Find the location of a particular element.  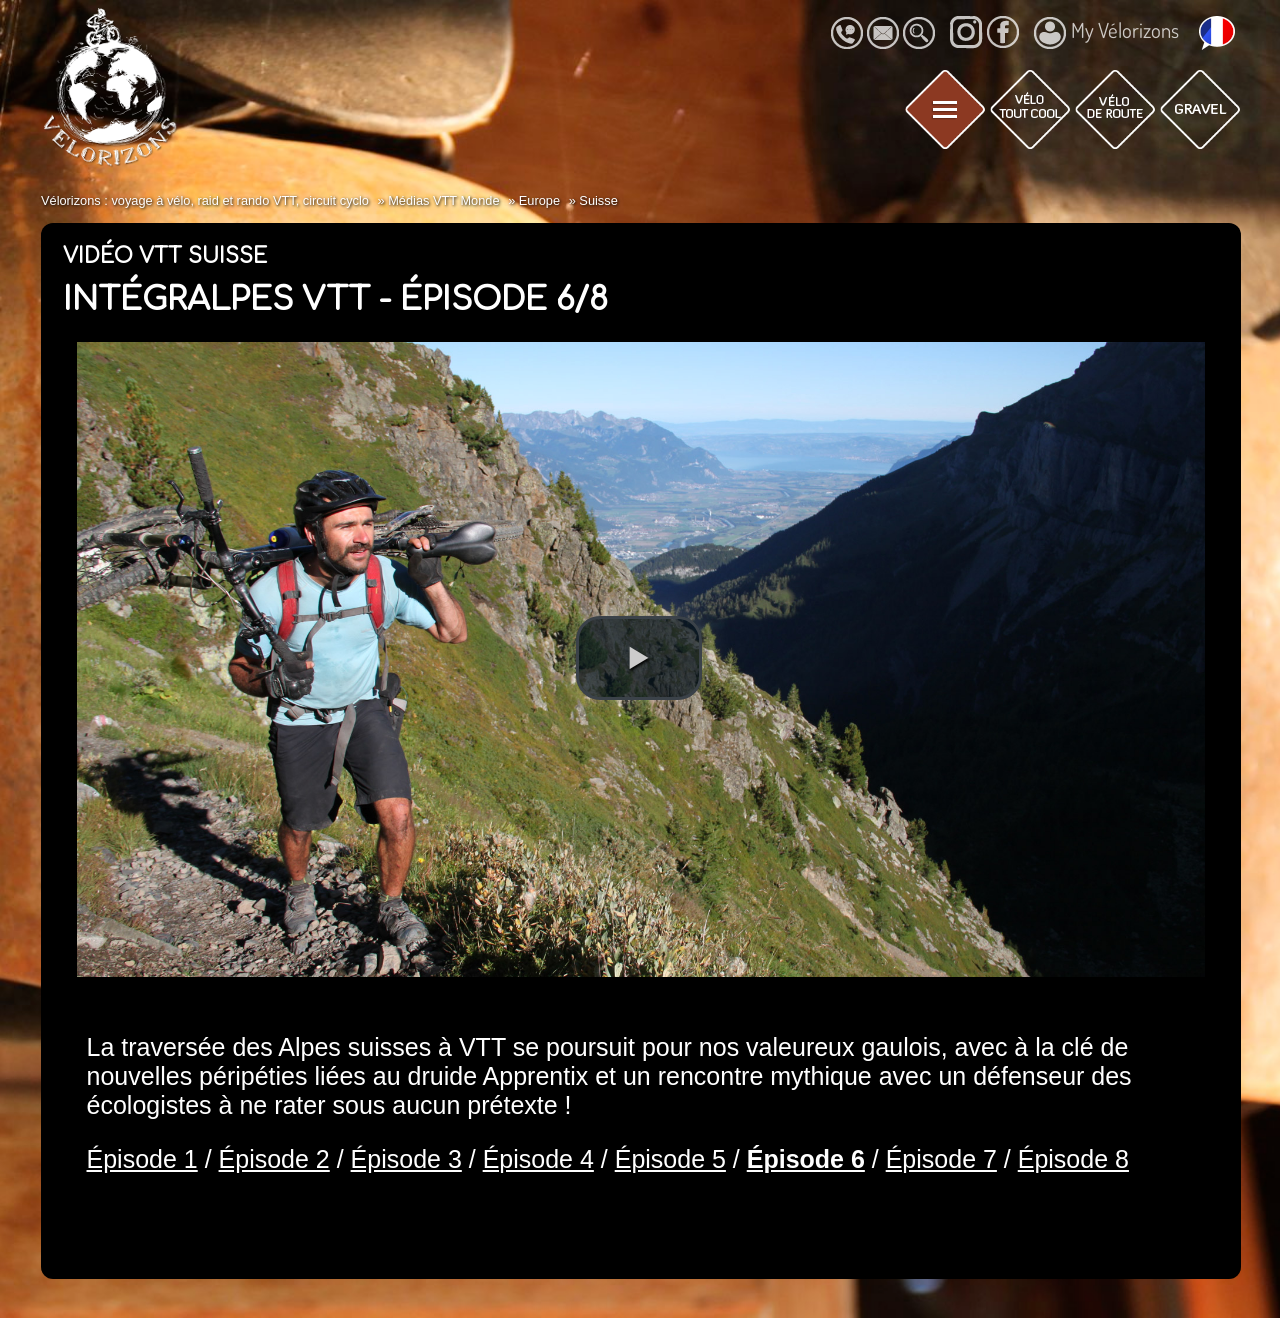

Épisode 7 is located at coordinates (941, 1159).